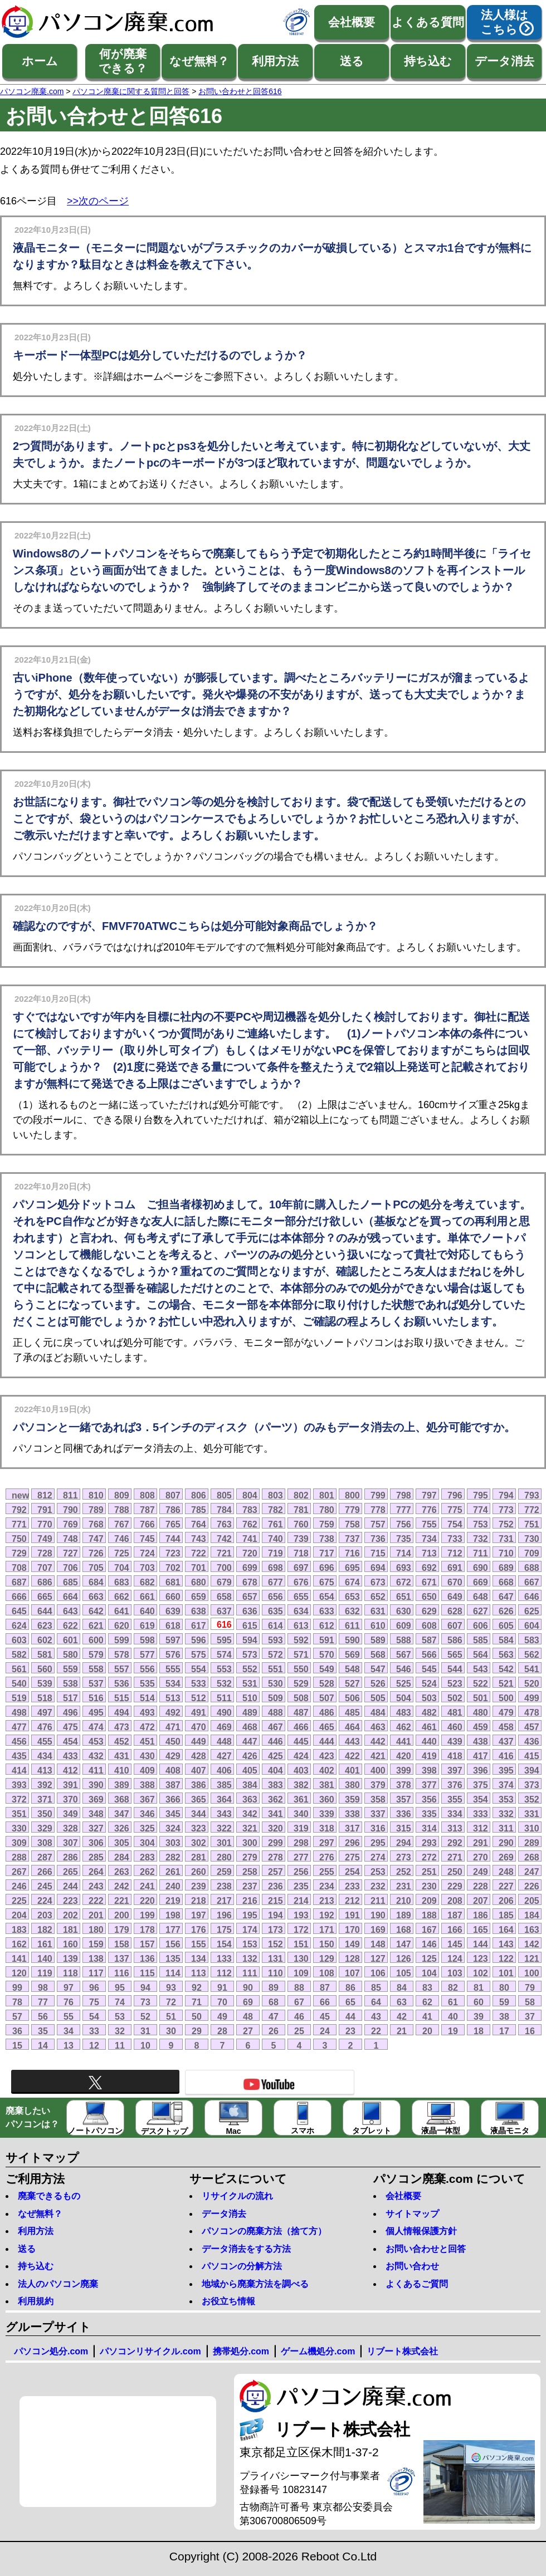  What do you see at coordinates (44, 1770) in the screenshot?
I see `413` at bounding box center [44, 1770].